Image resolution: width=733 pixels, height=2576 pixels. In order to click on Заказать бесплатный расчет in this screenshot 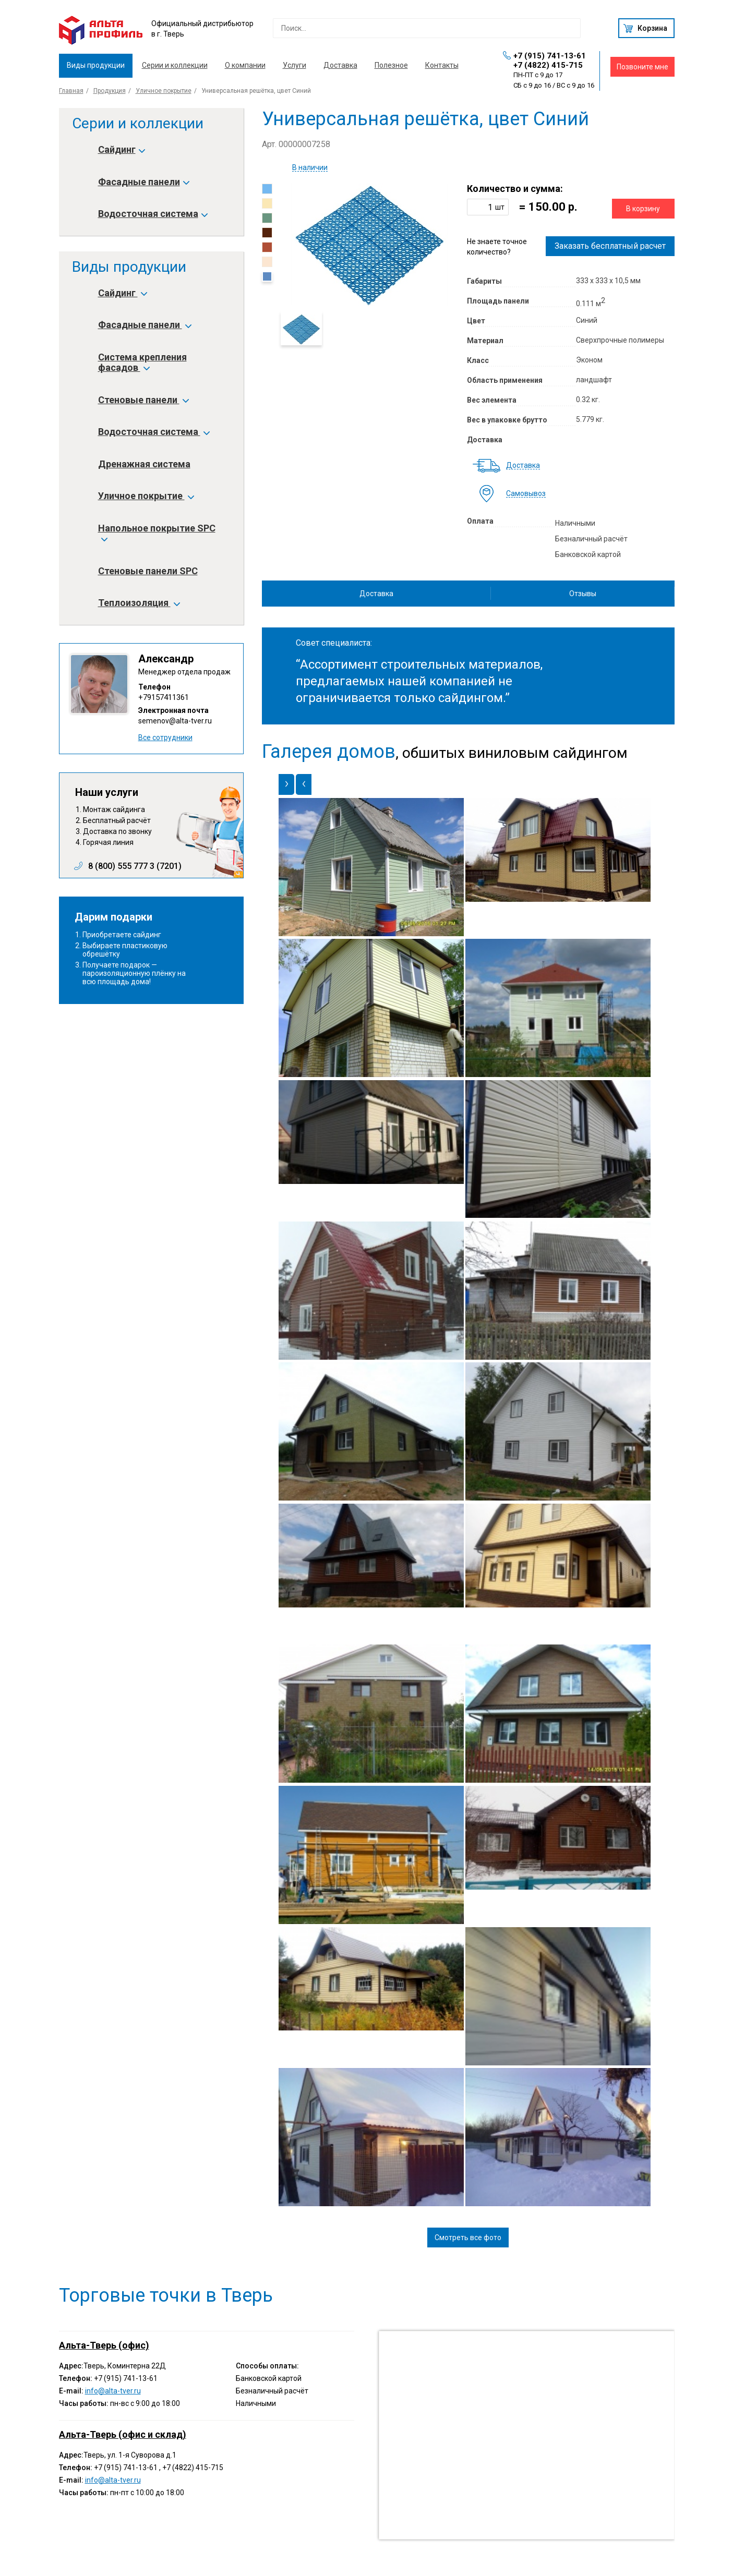, I will do `click(610, 246)`.